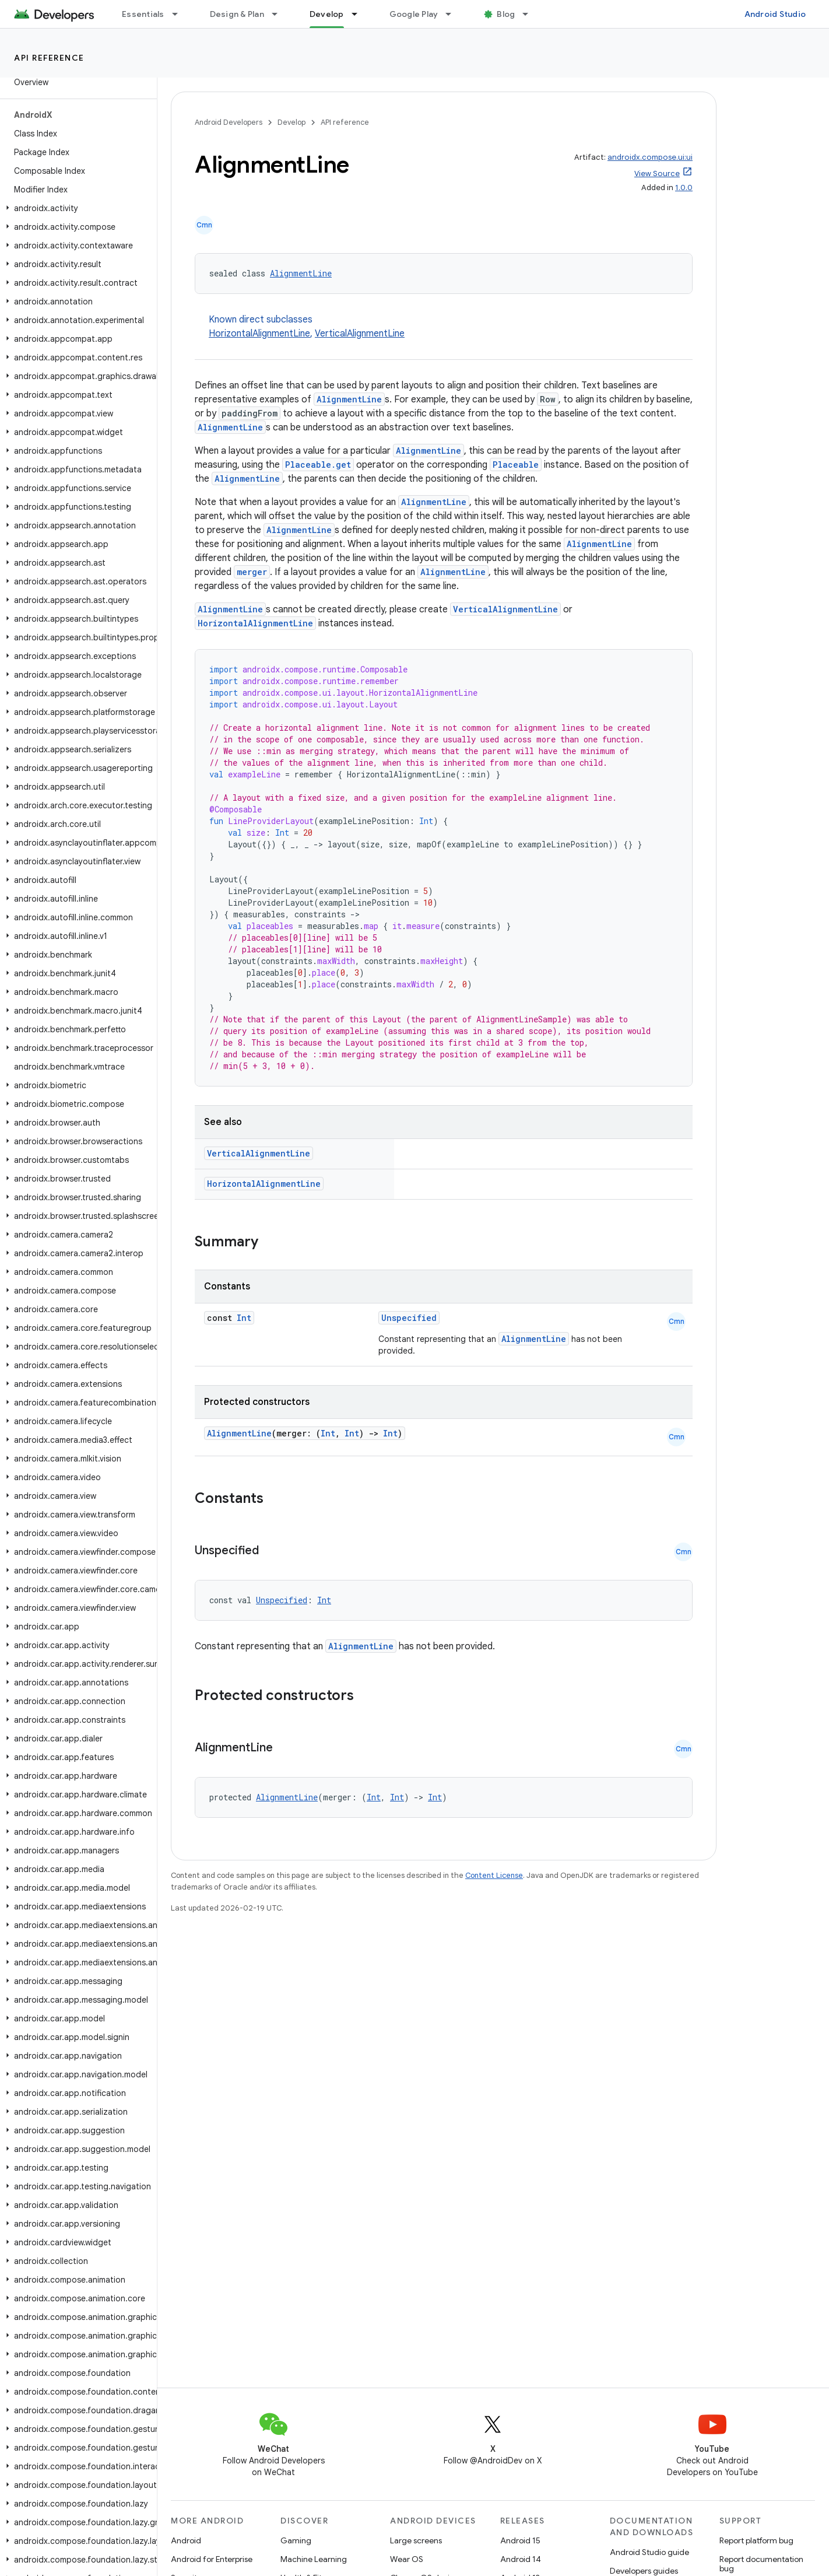 This screenshot has width=829, height=2576. I want to click on Gaming, so click(295, 2540).